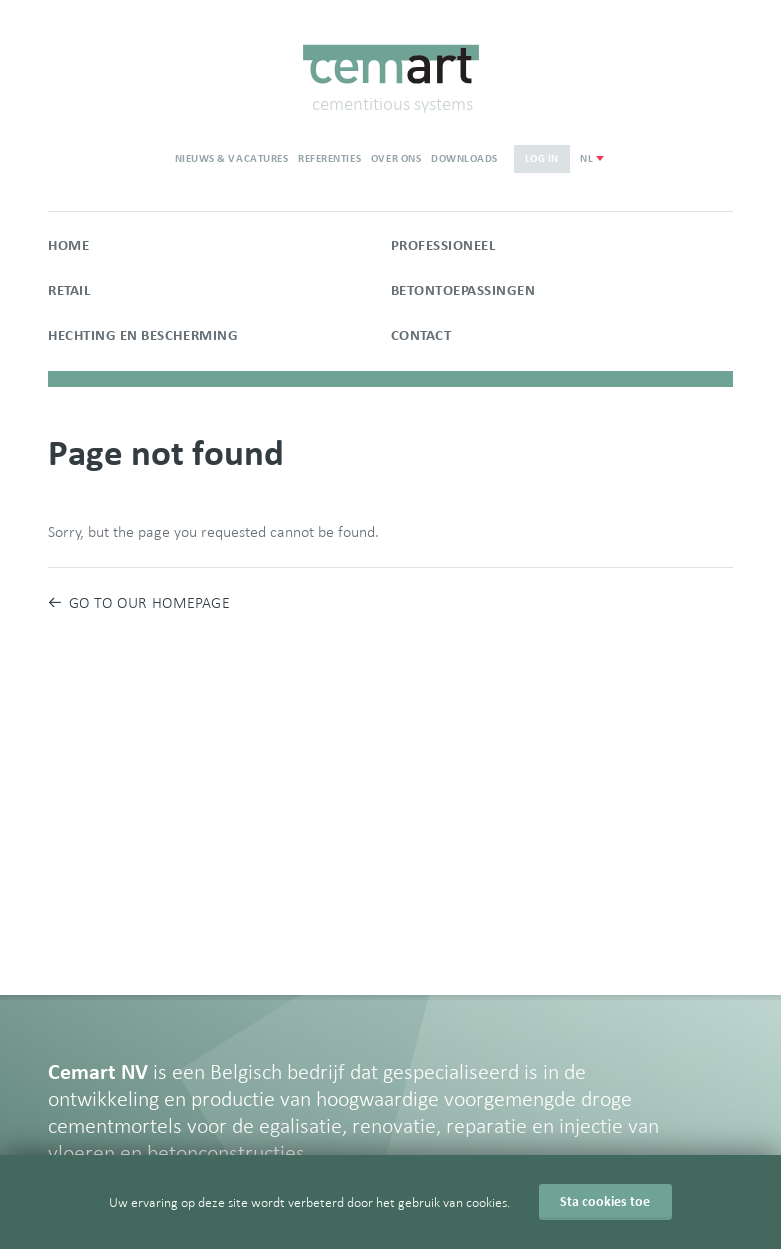 The image size is (781, 1249). Describe the element at coordinates (605, 1201) in the screenshot. I see `Sta cookies toe` at that location.